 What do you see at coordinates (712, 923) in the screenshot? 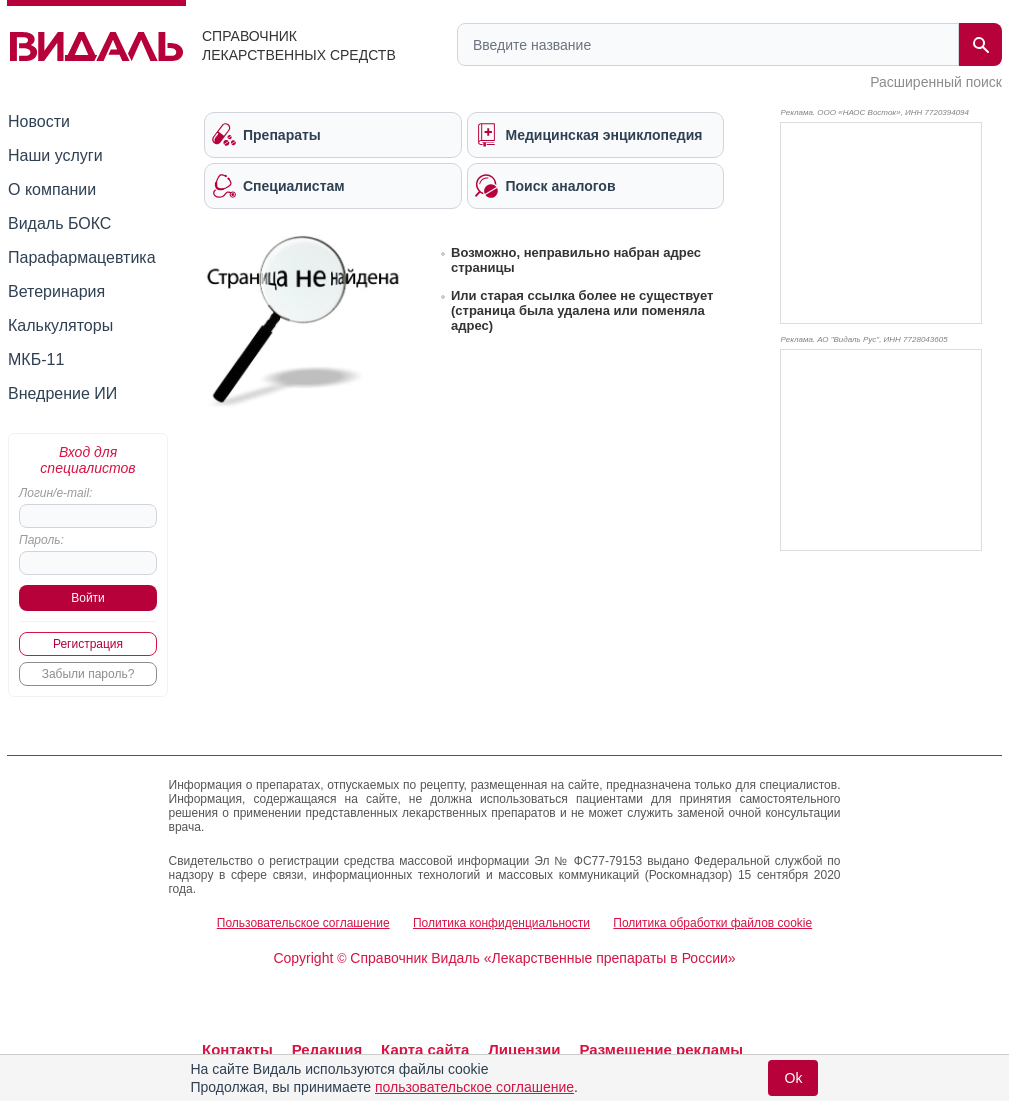
I see `Политика обработки файлов cookie` at bounding box center [712, 923].